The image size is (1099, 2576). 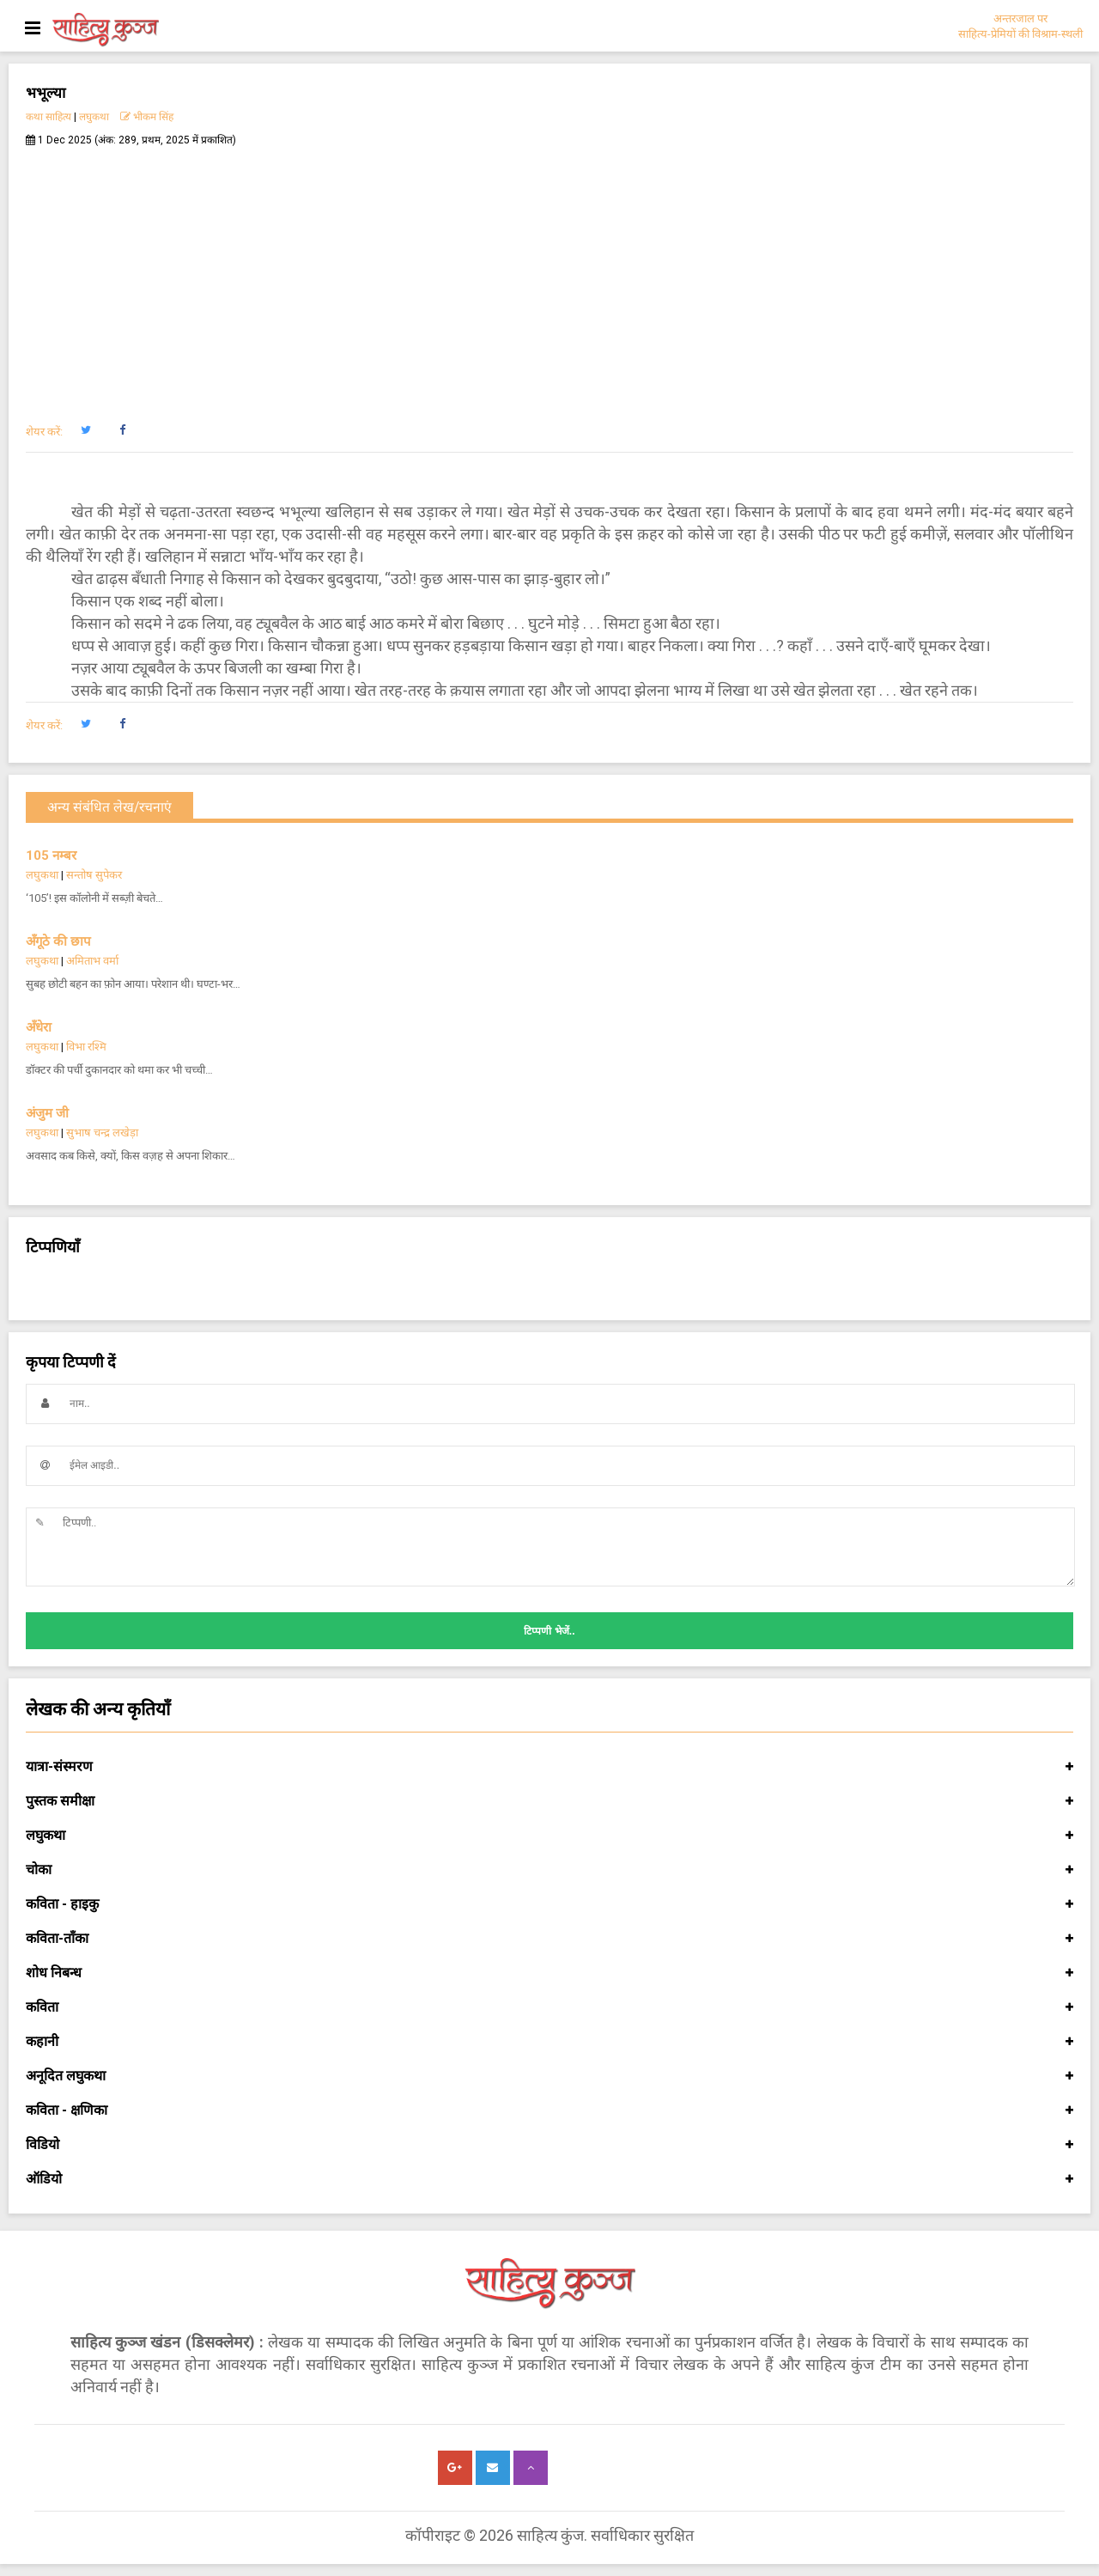 I want to click on कहानी [button], so click(x=549, y=2042).